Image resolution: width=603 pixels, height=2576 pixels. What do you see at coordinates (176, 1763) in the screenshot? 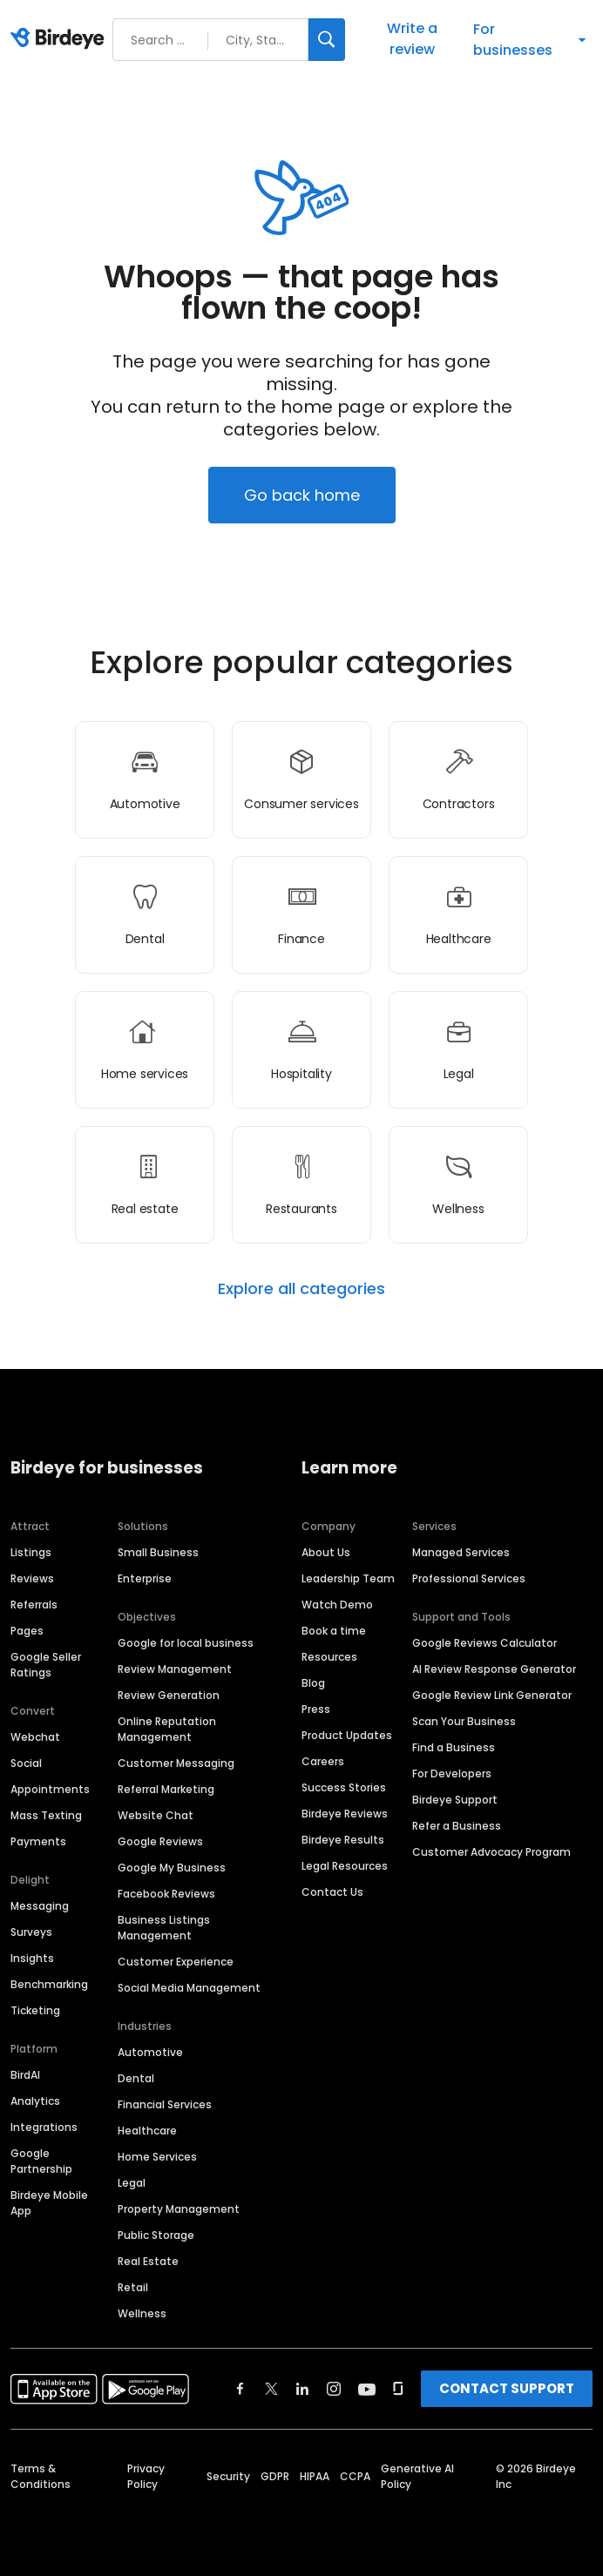
I see `Customer Messaging` at bounding box center [176, 1763].